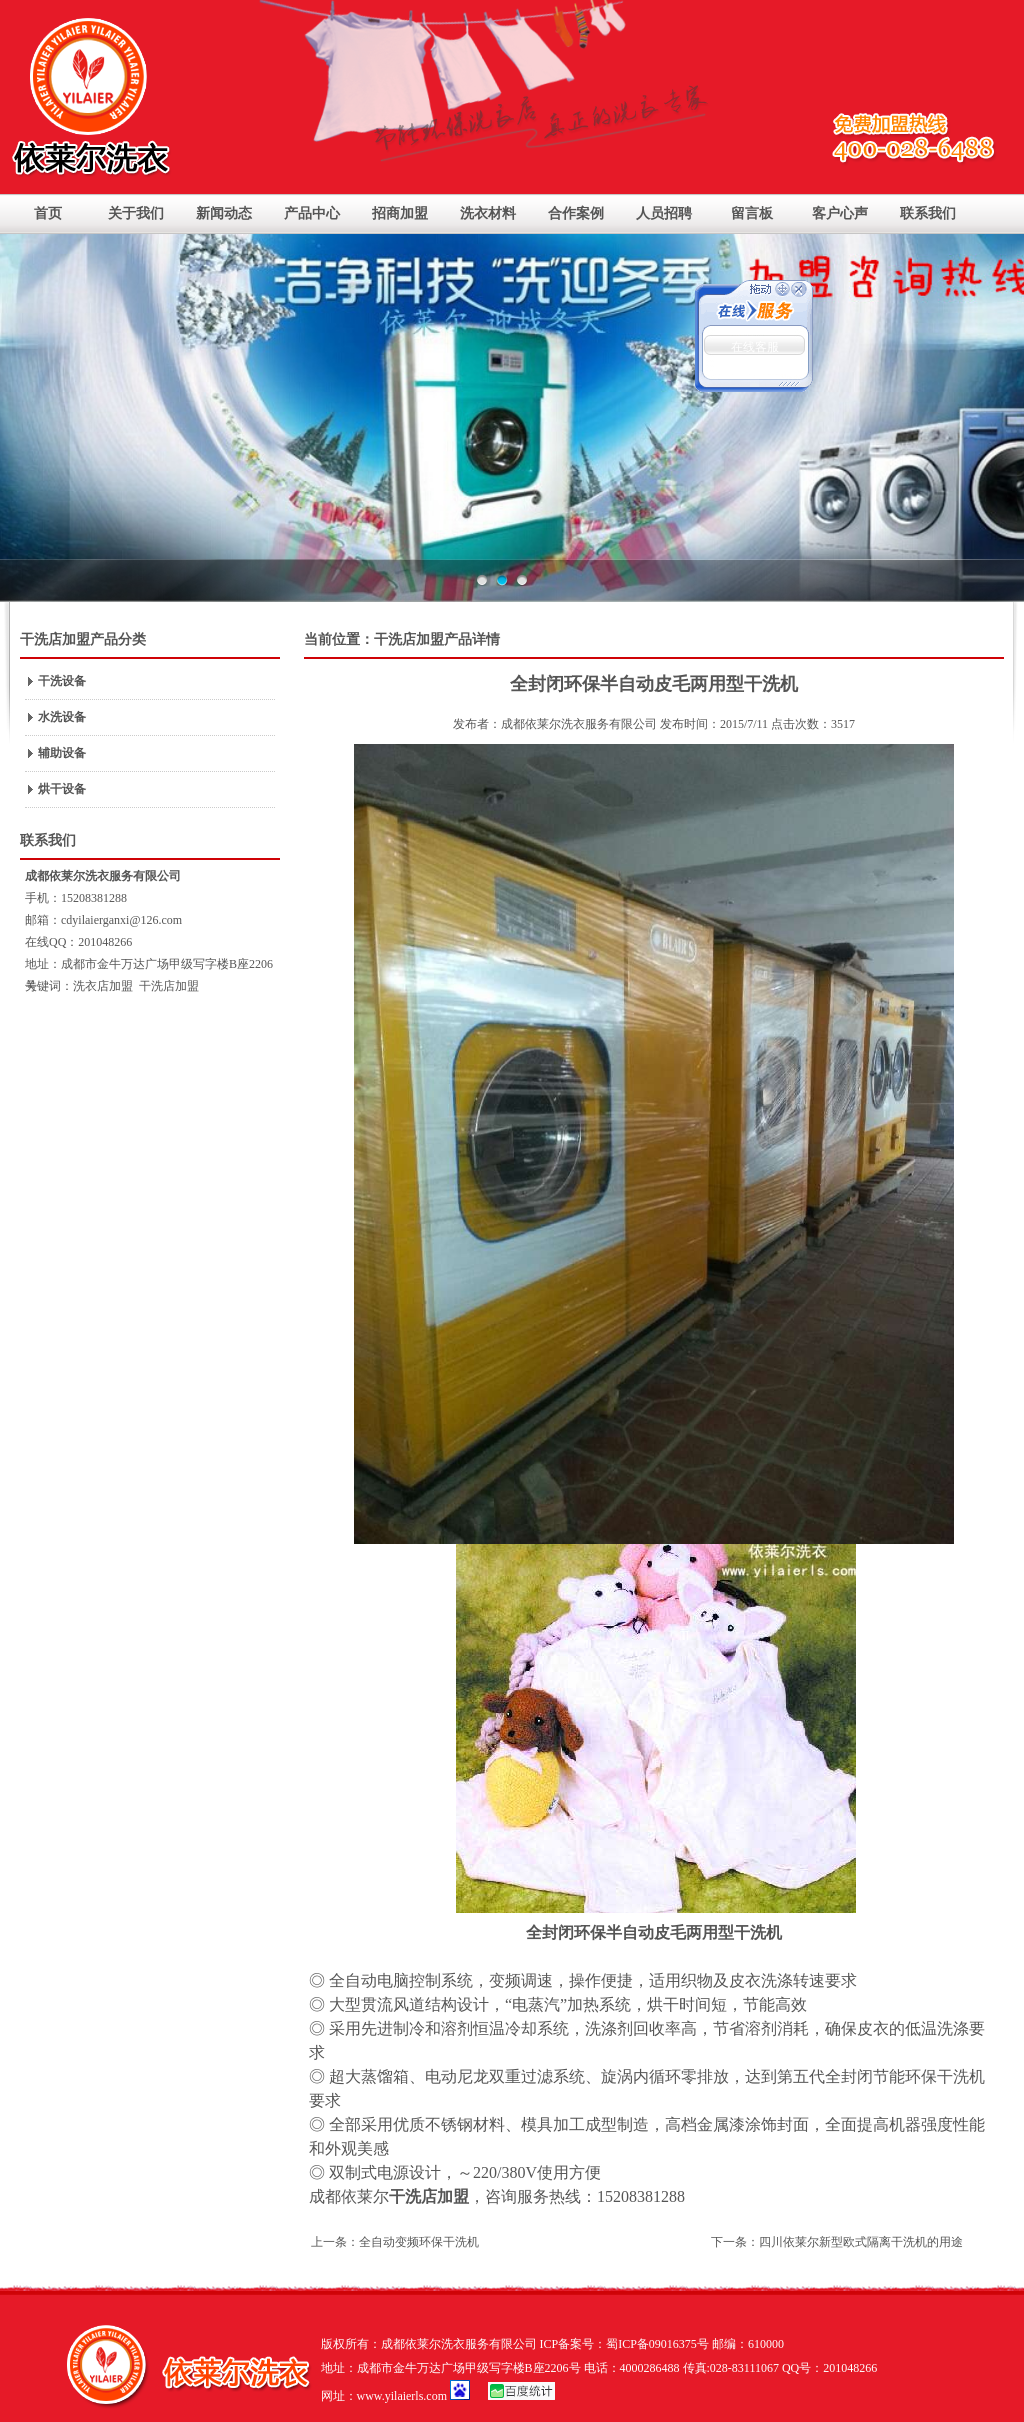 The width and height of the screenshot is (1024, 2422). I want to click on 合作案例, so click(576, 213).